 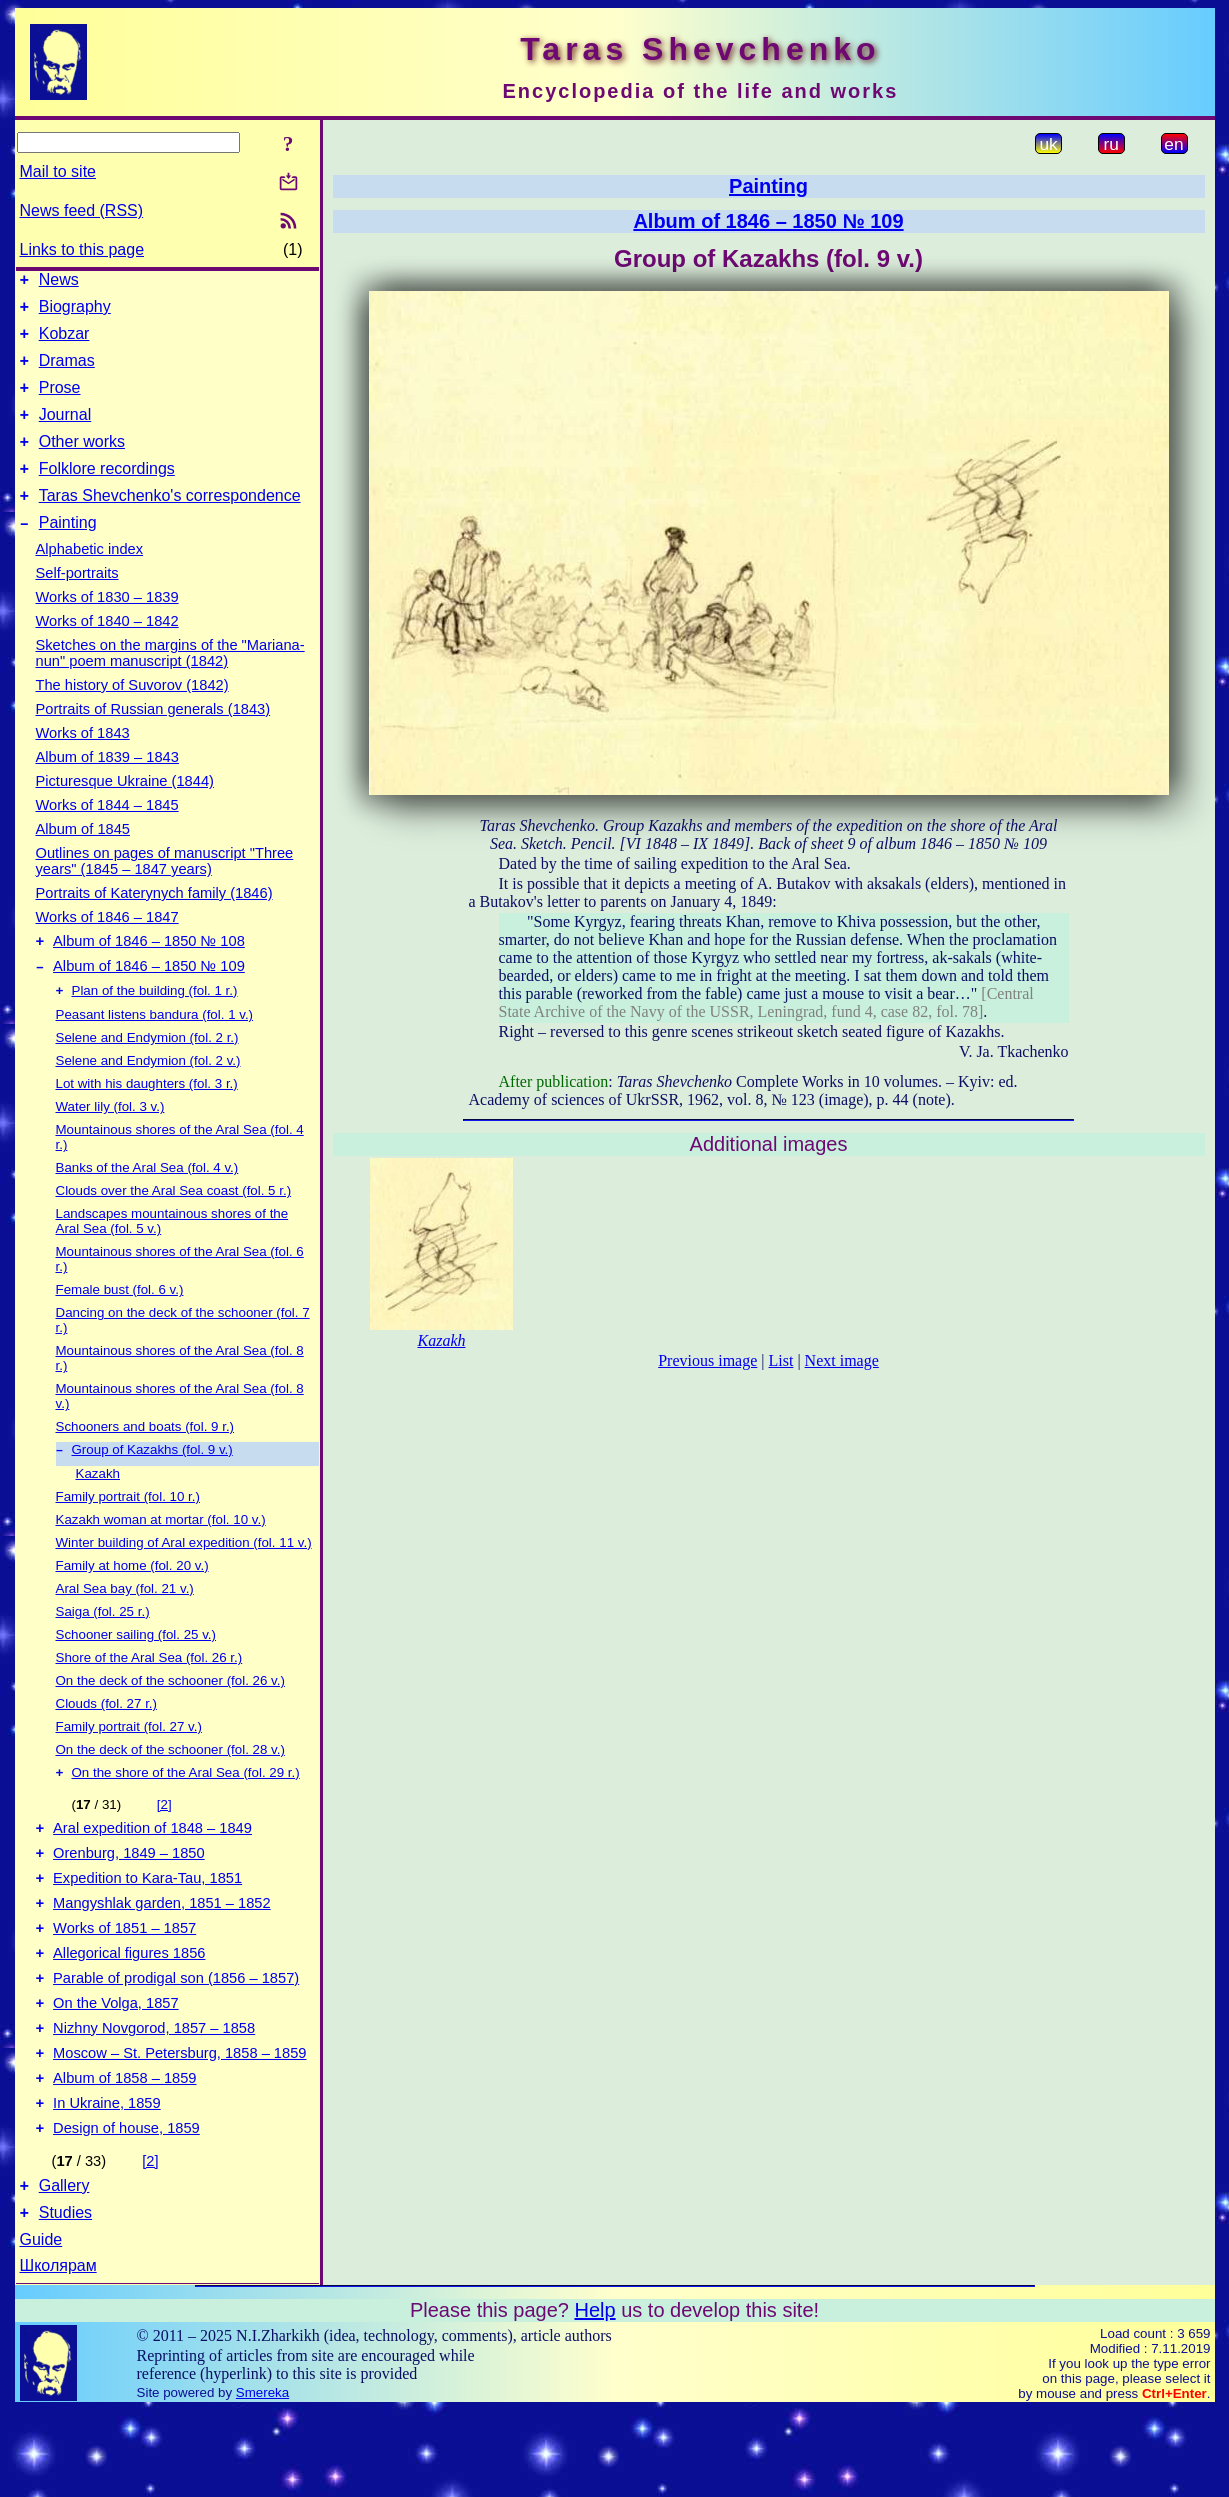 What do you see at coordinates (136, 1674) in the screenshot?
I see `Schooner sailing (fol. 25 v.)` at bounding box center [136, 1674].